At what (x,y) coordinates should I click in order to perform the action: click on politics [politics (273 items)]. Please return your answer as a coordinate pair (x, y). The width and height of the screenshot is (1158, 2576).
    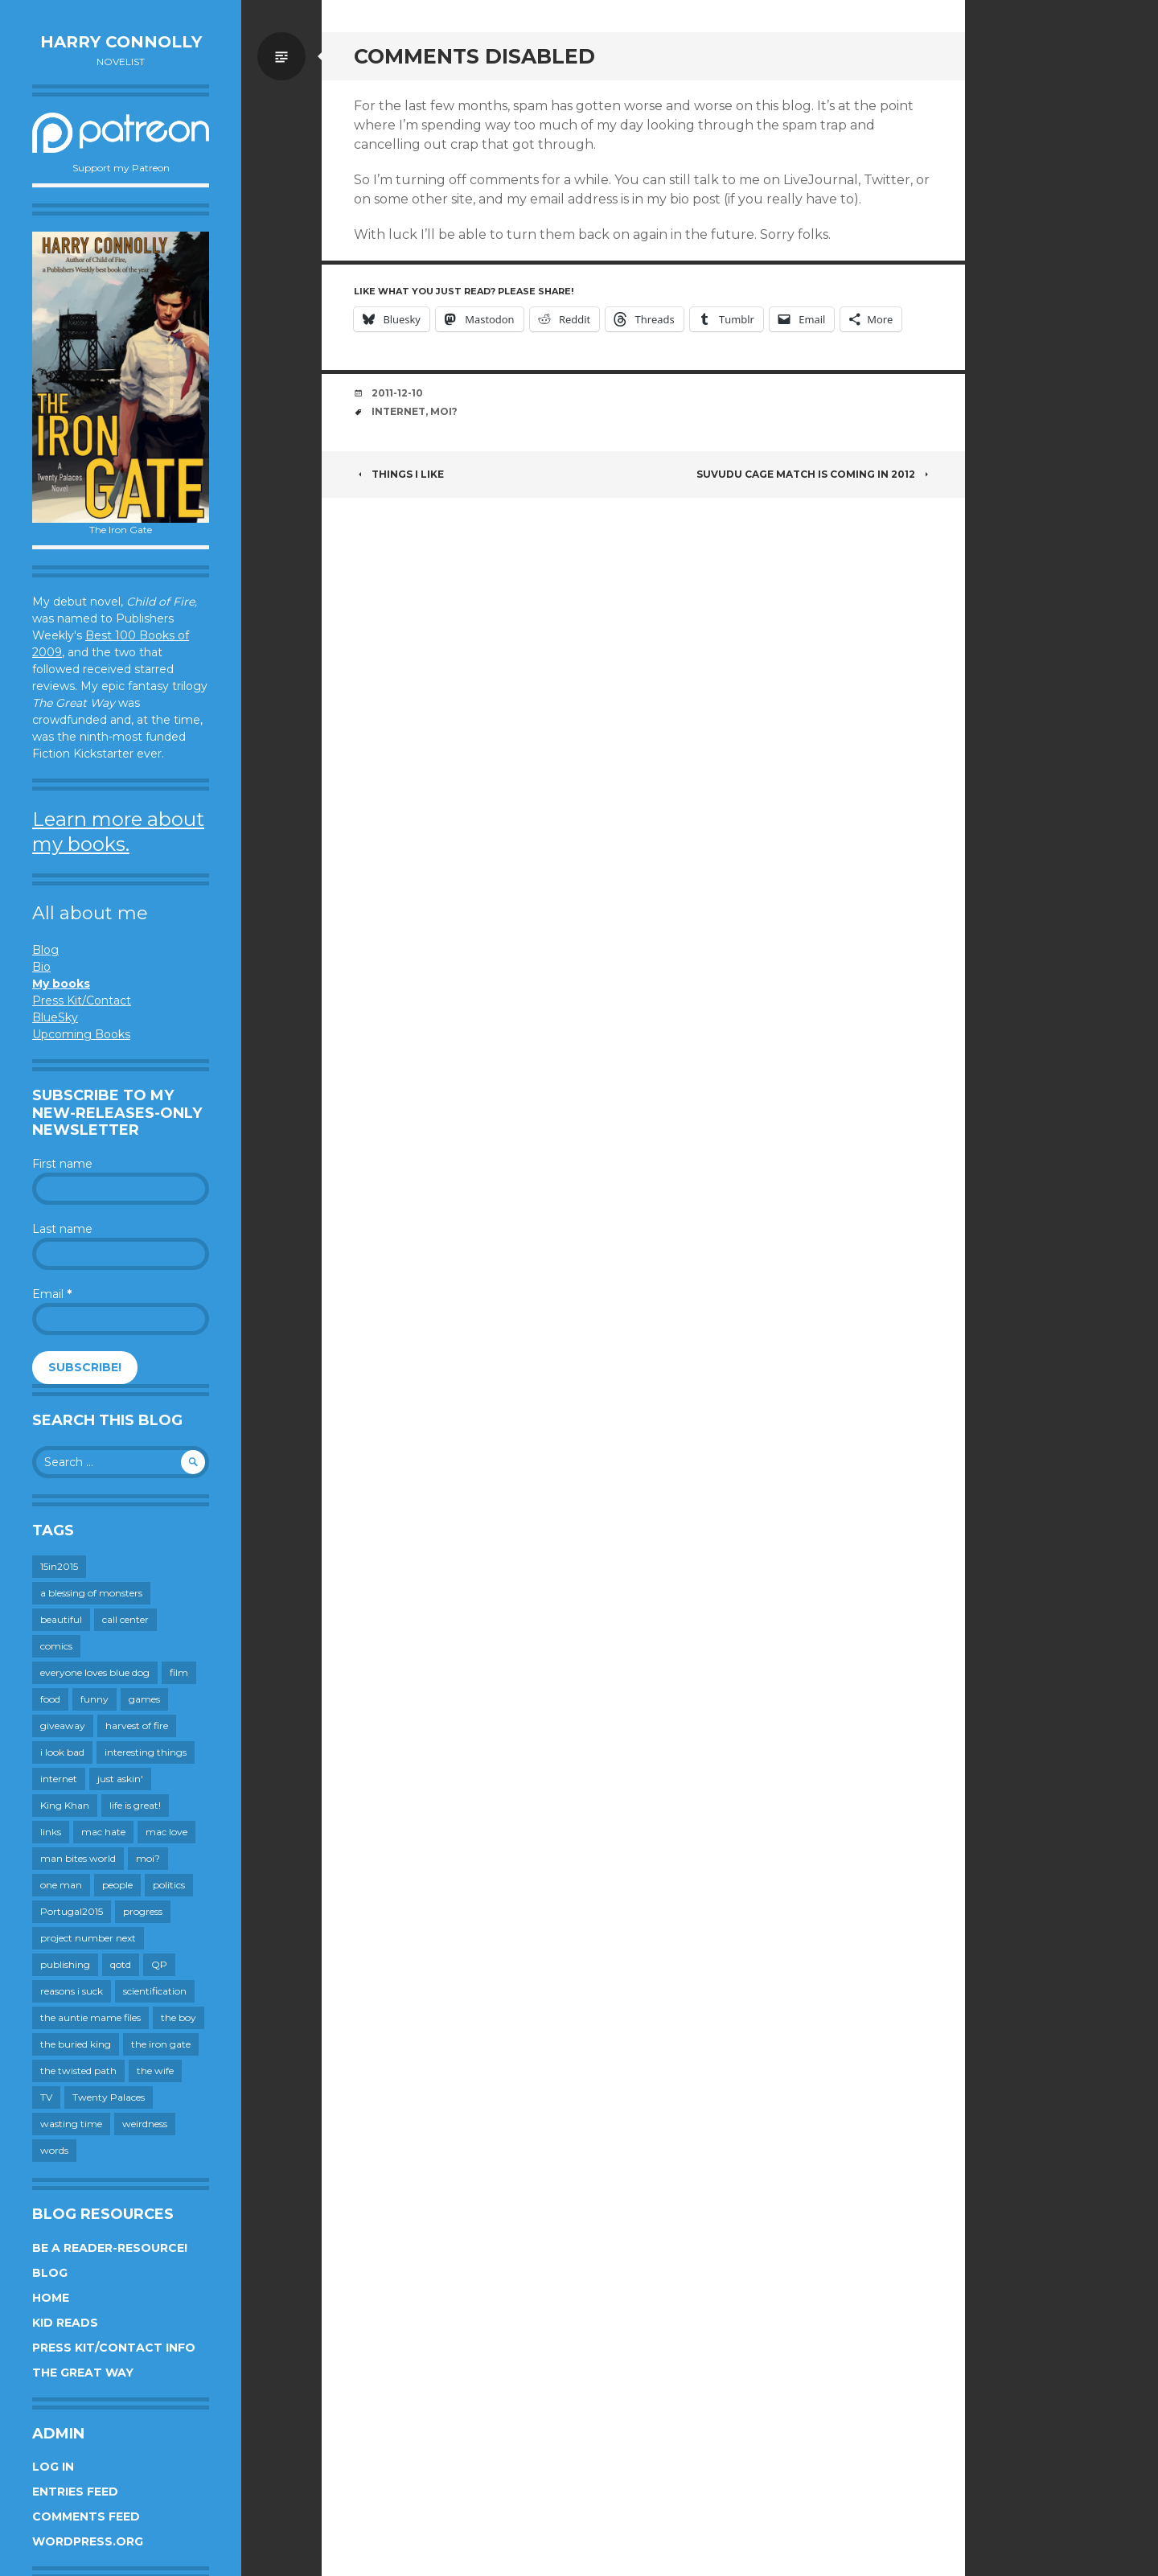
    Looking at the image, I should click on (169, 1885).